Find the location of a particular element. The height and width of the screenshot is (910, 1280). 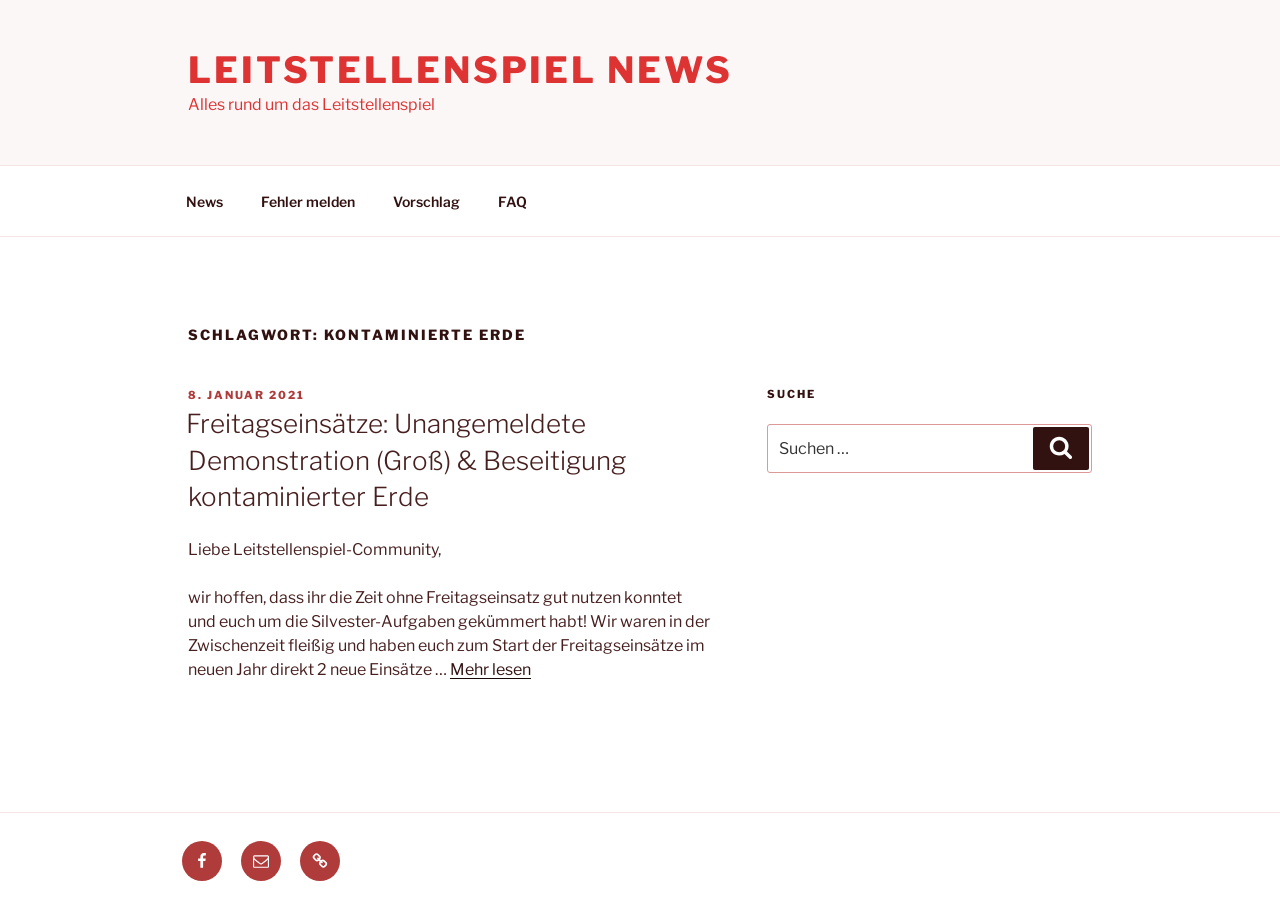

Fehler melden is located at coordinates (308, 201).